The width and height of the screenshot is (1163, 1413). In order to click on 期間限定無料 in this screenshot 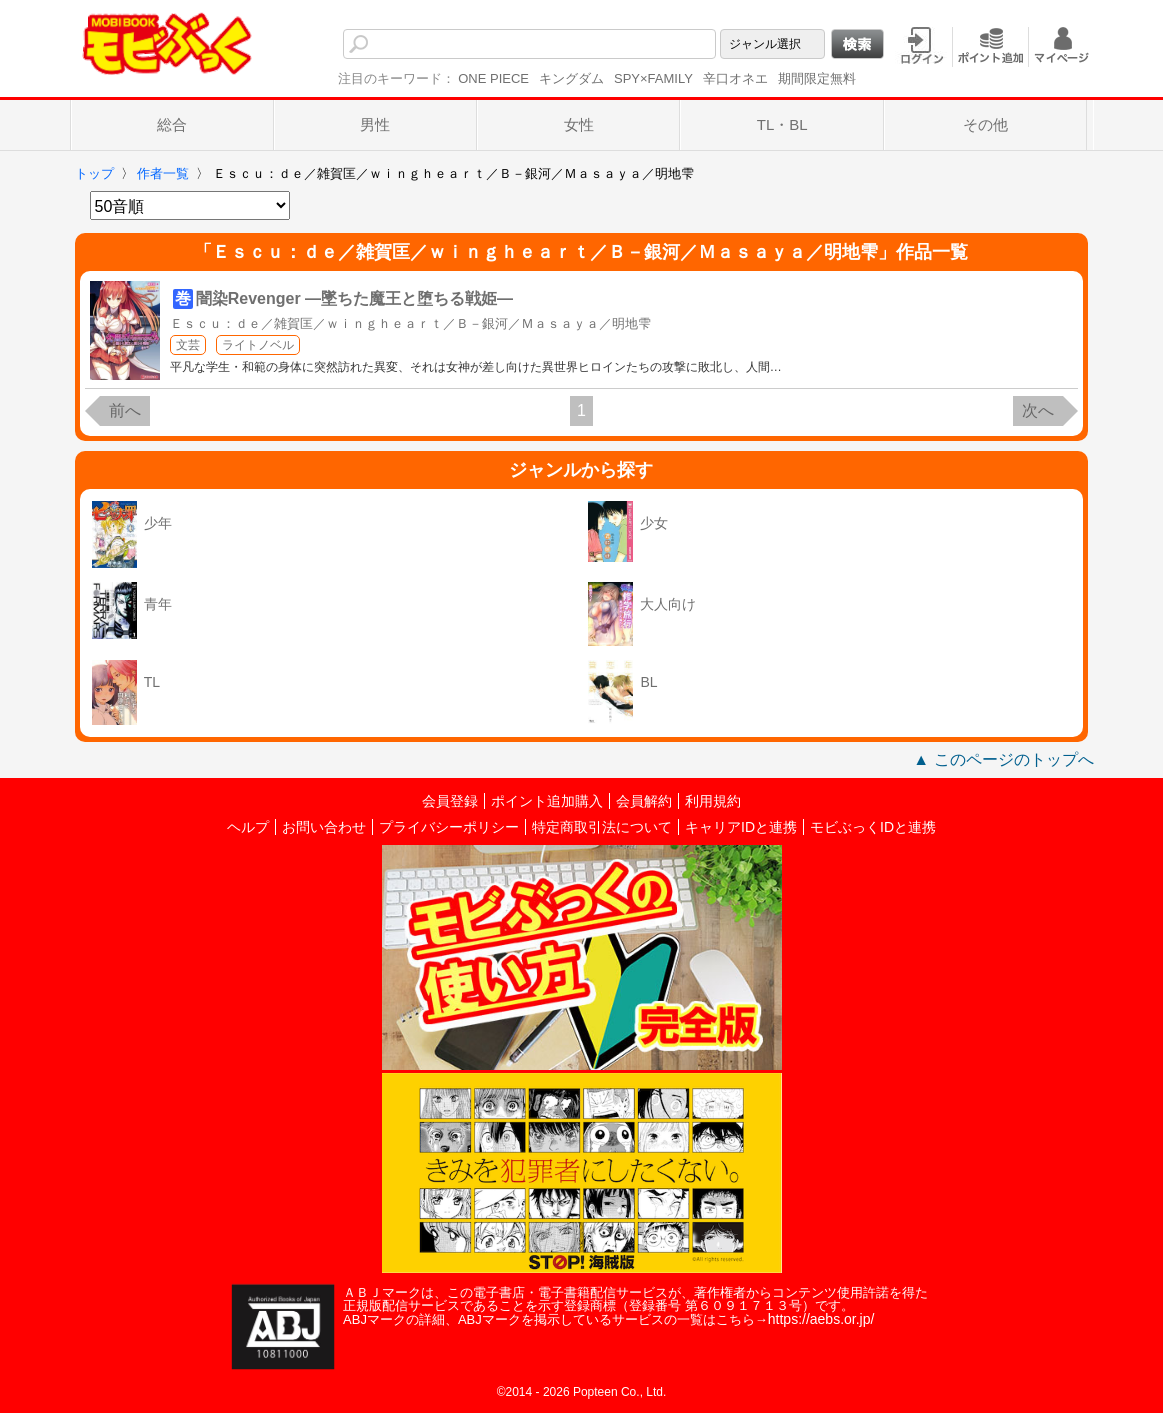, I will do `click(817, 78)`.